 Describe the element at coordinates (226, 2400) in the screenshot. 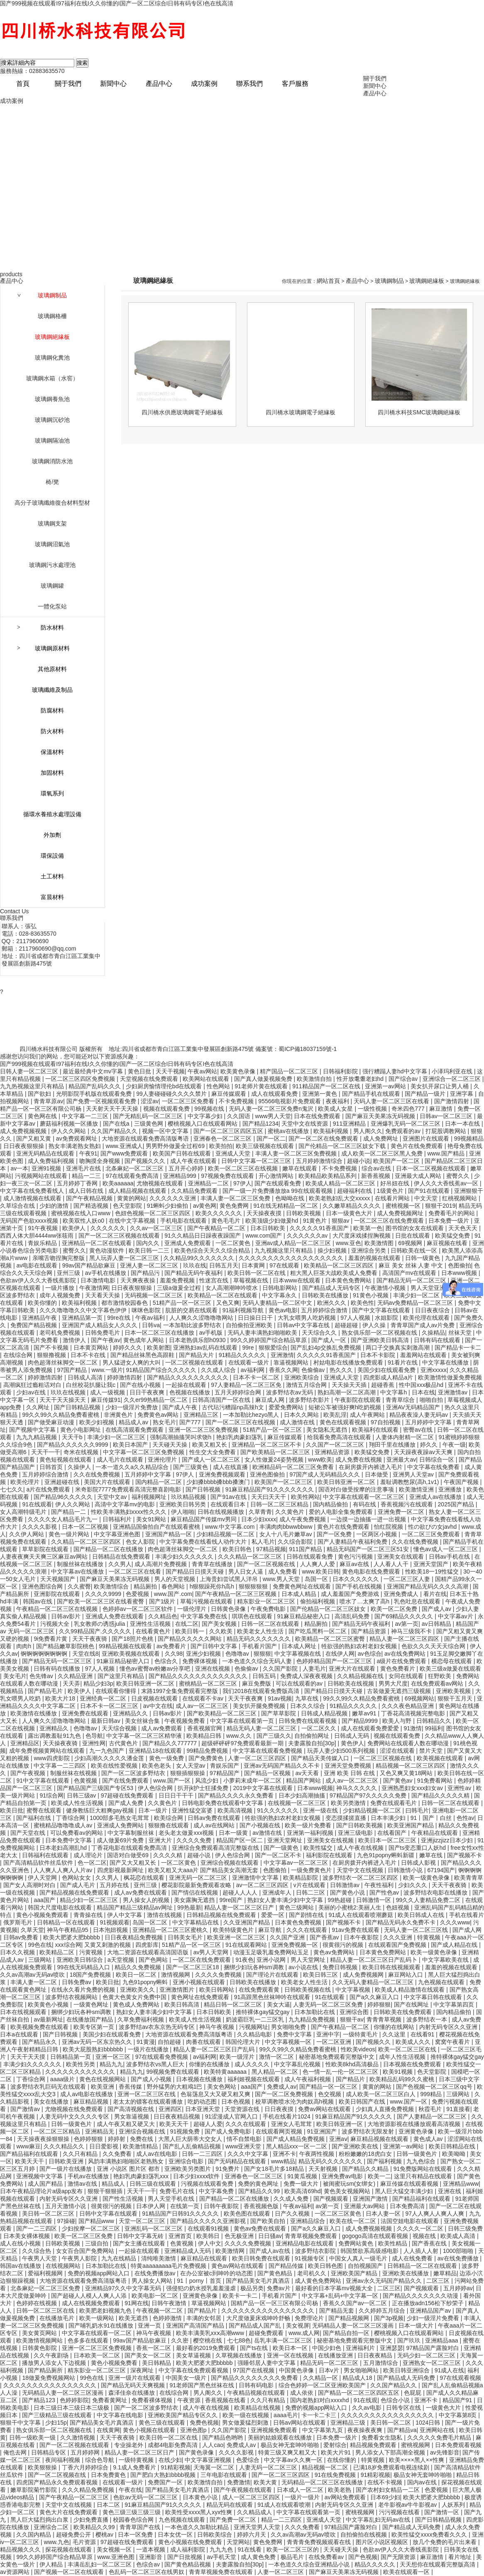

I see `香蕉视频在线看` at that location.